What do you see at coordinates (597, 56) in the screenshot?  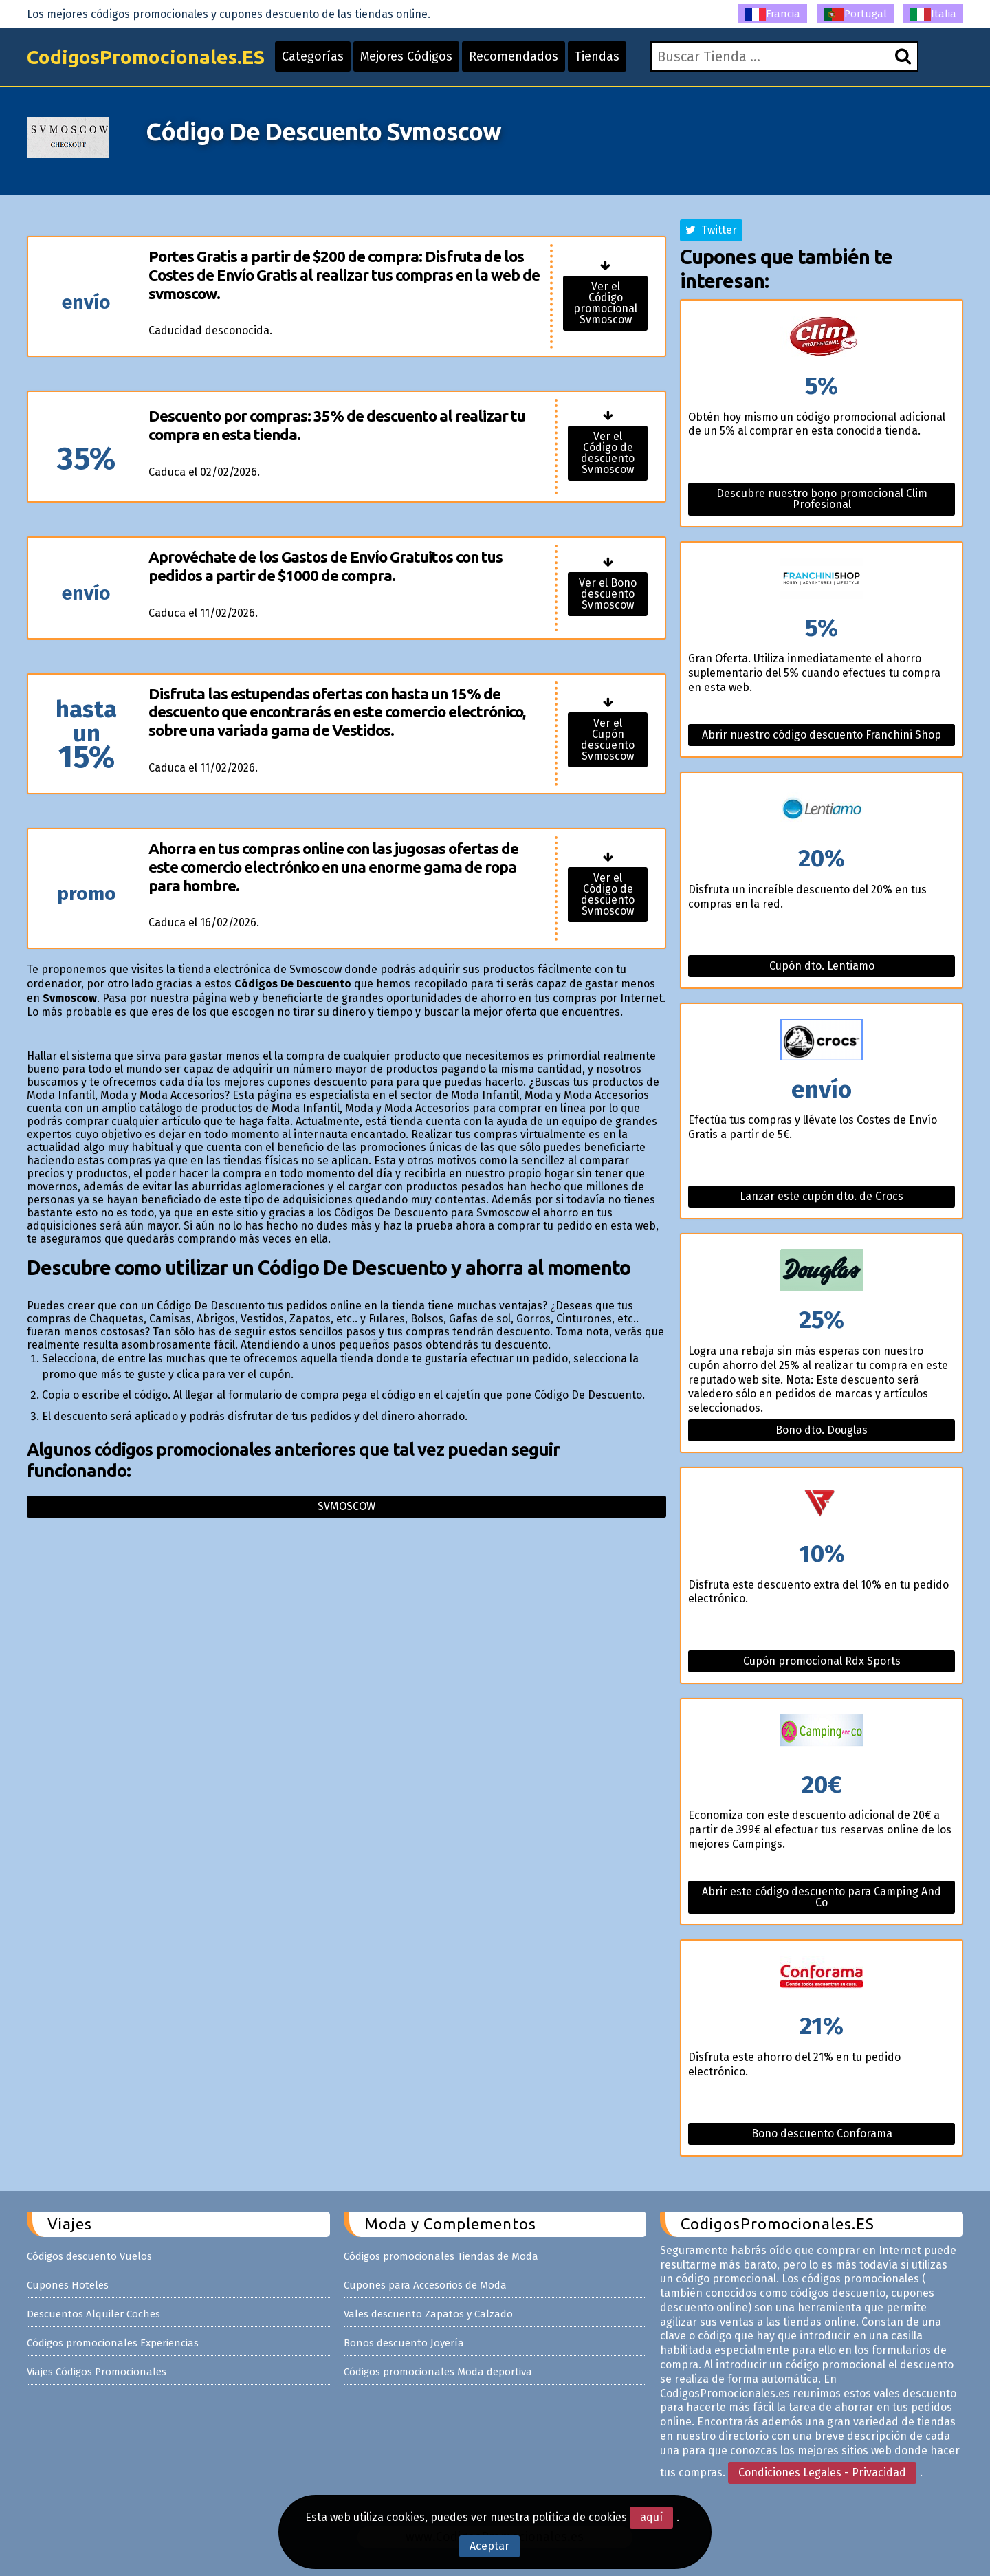 I see `Tiendas` at bounding box center [597, 56].